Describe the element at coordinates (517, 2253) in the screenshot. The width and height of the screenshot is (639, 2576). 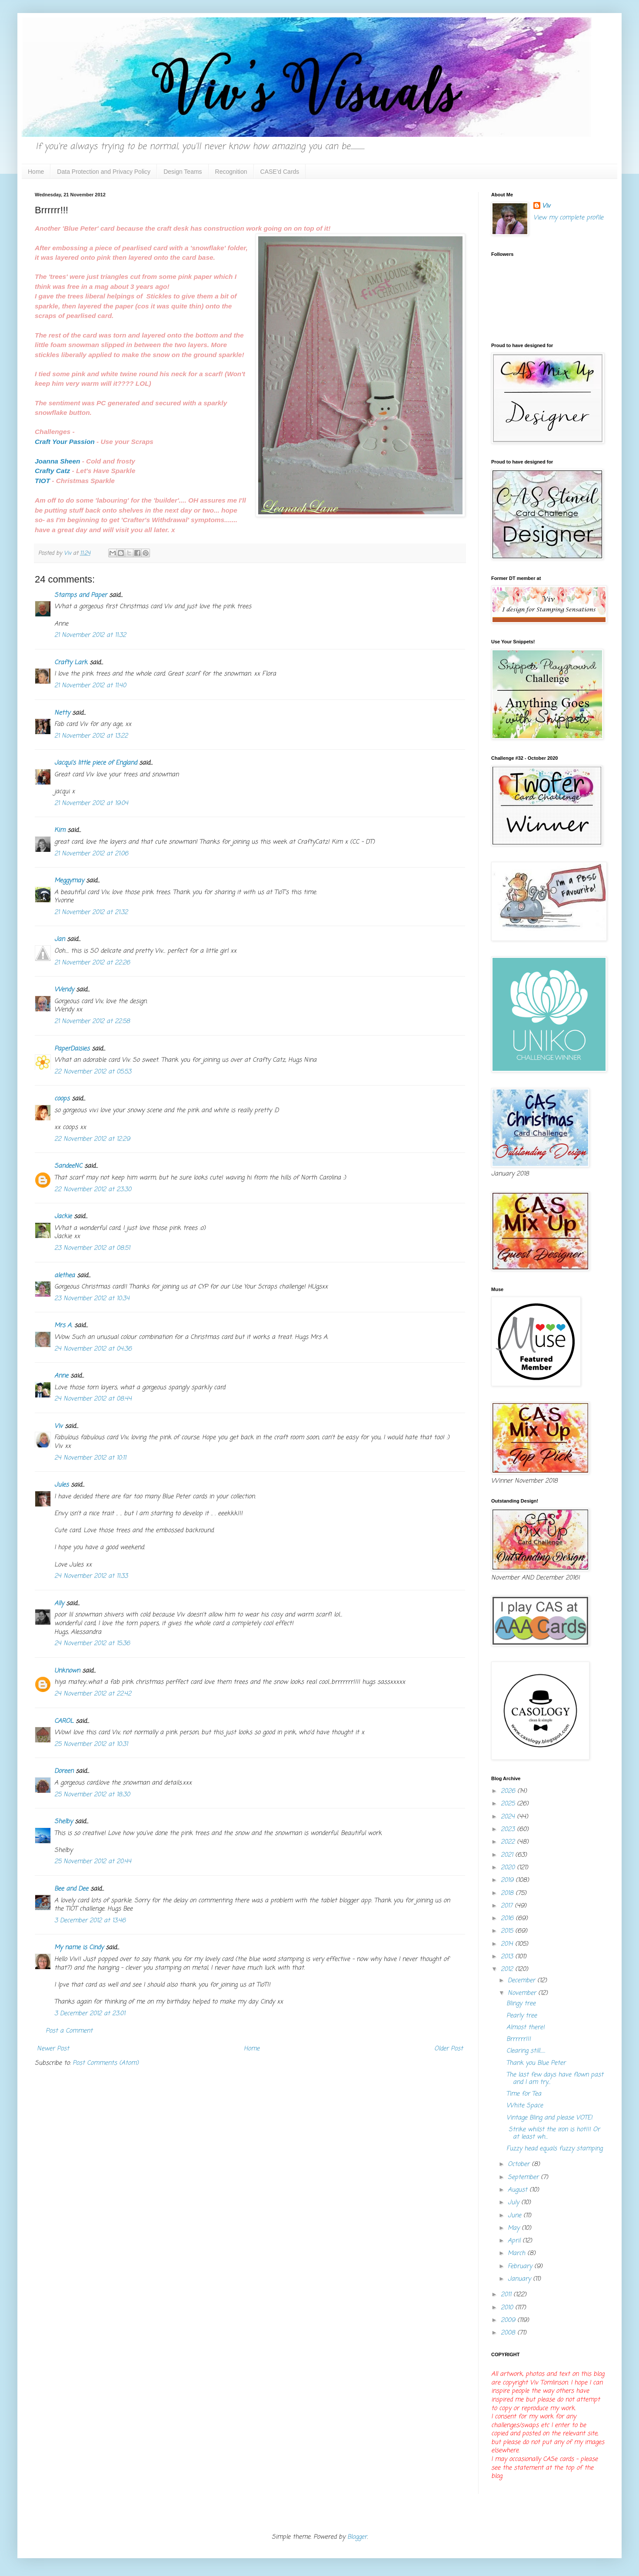
I see `March` at that location.